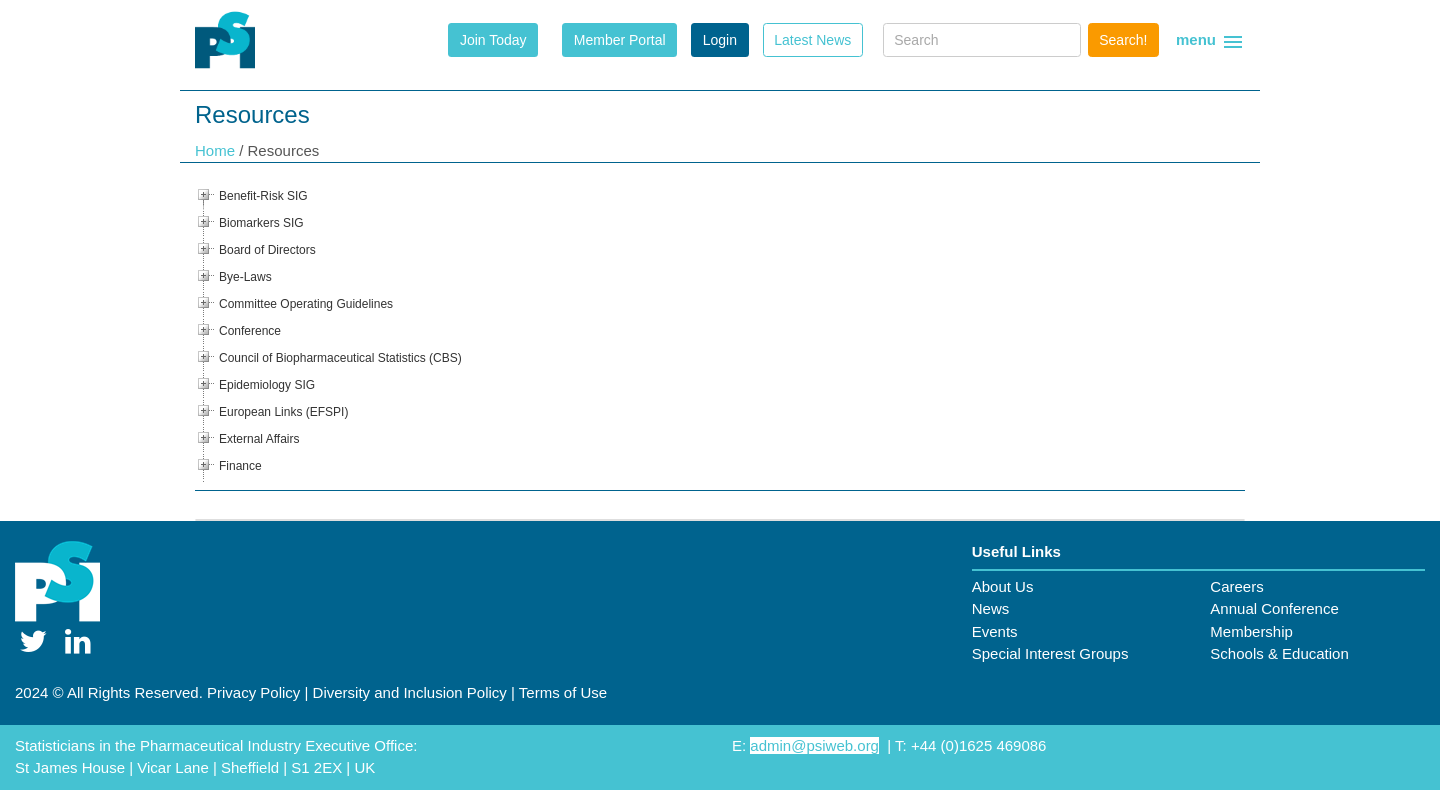 This screenshot has height=790, width=1440. What do you see at coordinates (563, 692) in the screenshot?
I see `Terms of Use` at bounding box center [563, 692].